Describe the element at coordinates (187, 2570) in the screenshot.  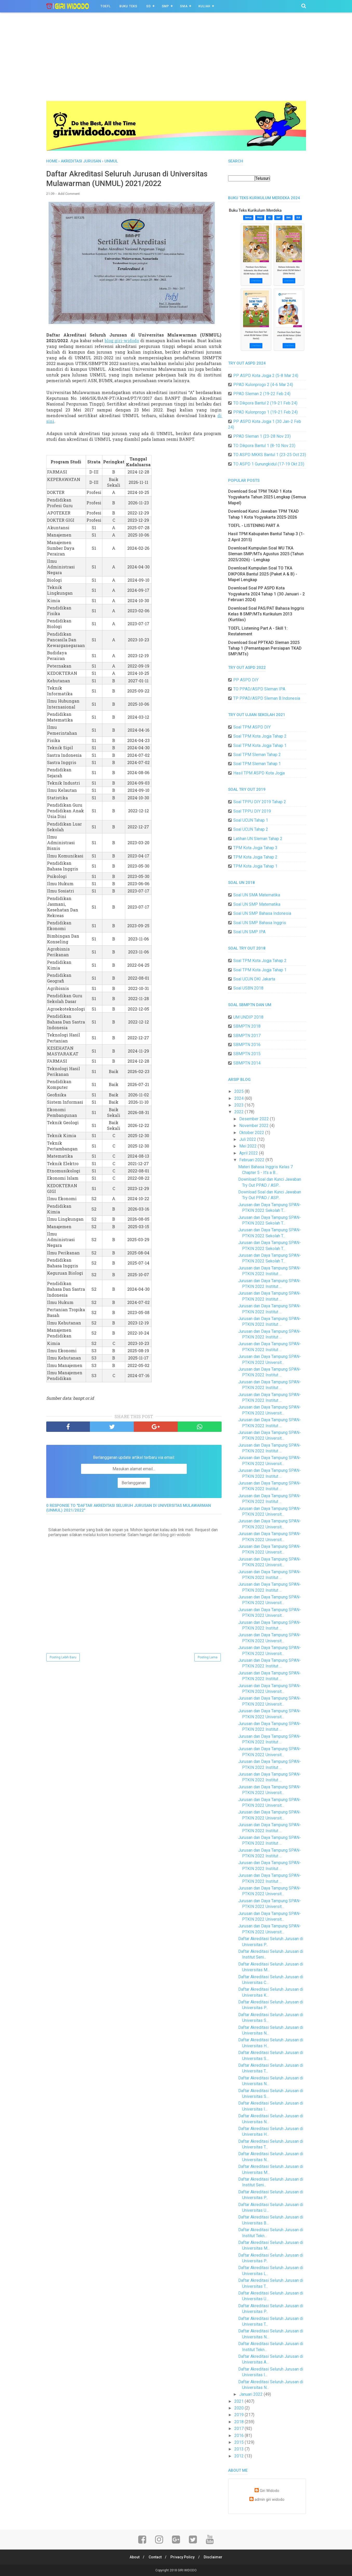
I see `GIRI WIDODO` at that location.